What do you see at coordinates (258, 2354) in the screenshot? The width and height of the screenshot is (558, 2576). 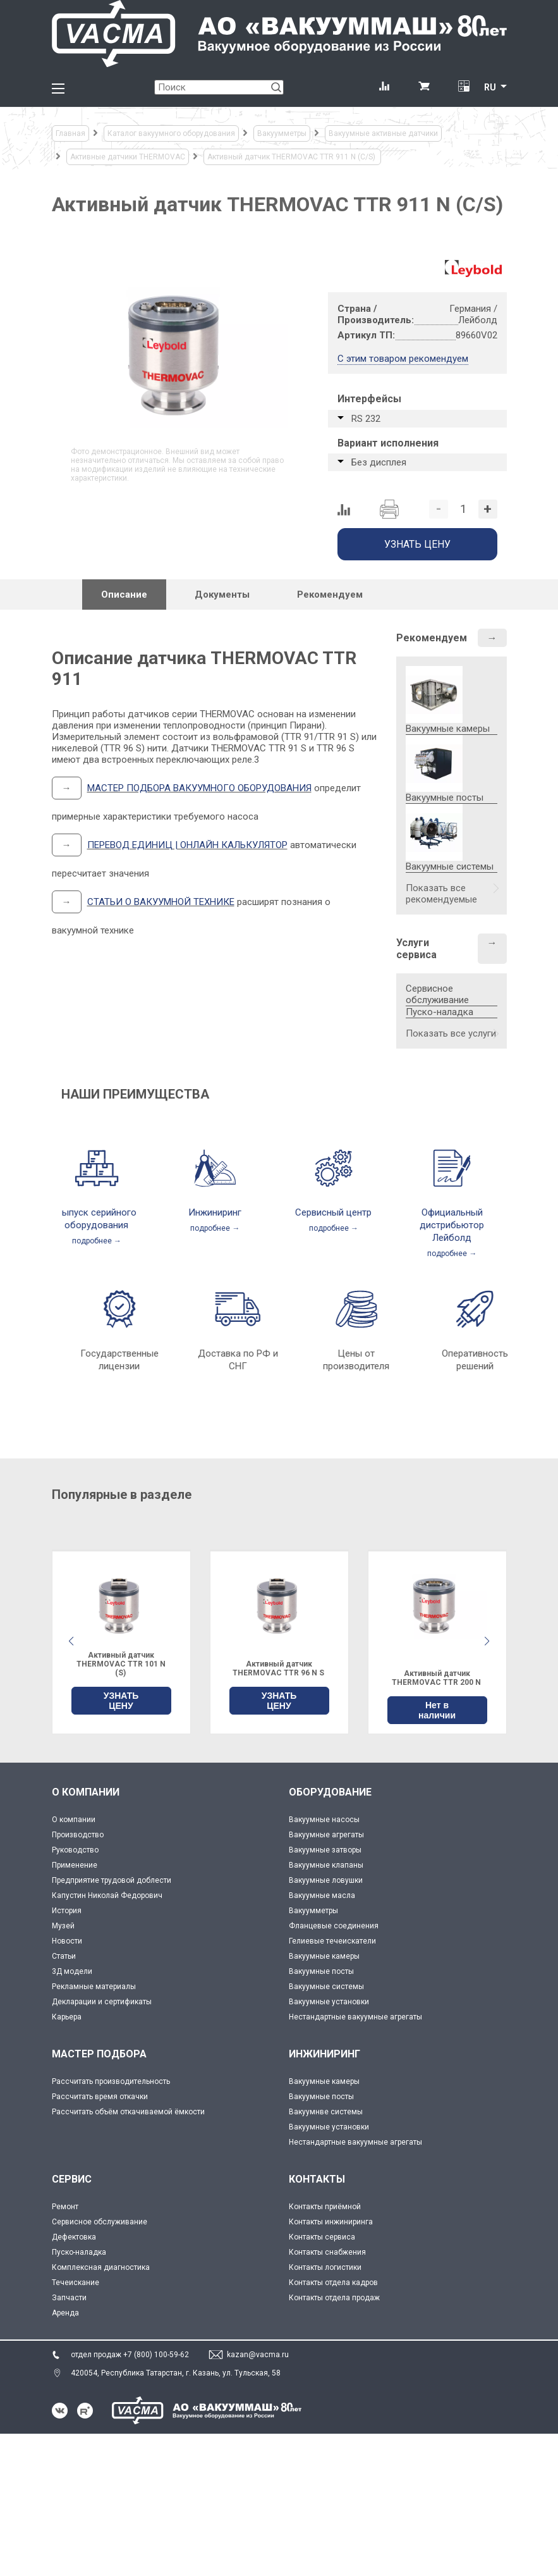 I see `kazan@vacma.ru` at bounding box center [258, 2354].